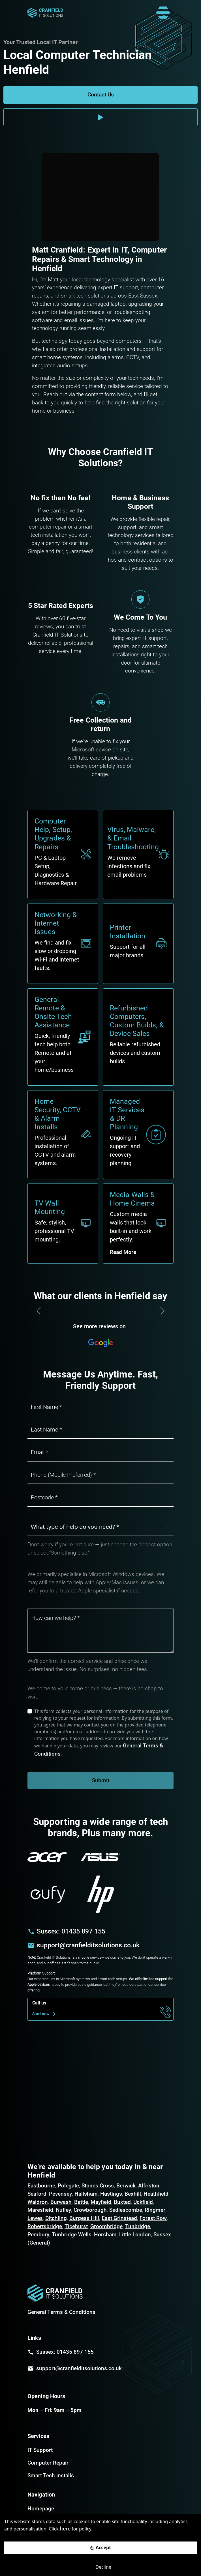 The image size is (201, 2576). I want to click on East Grinstead, so click(119, 2218).